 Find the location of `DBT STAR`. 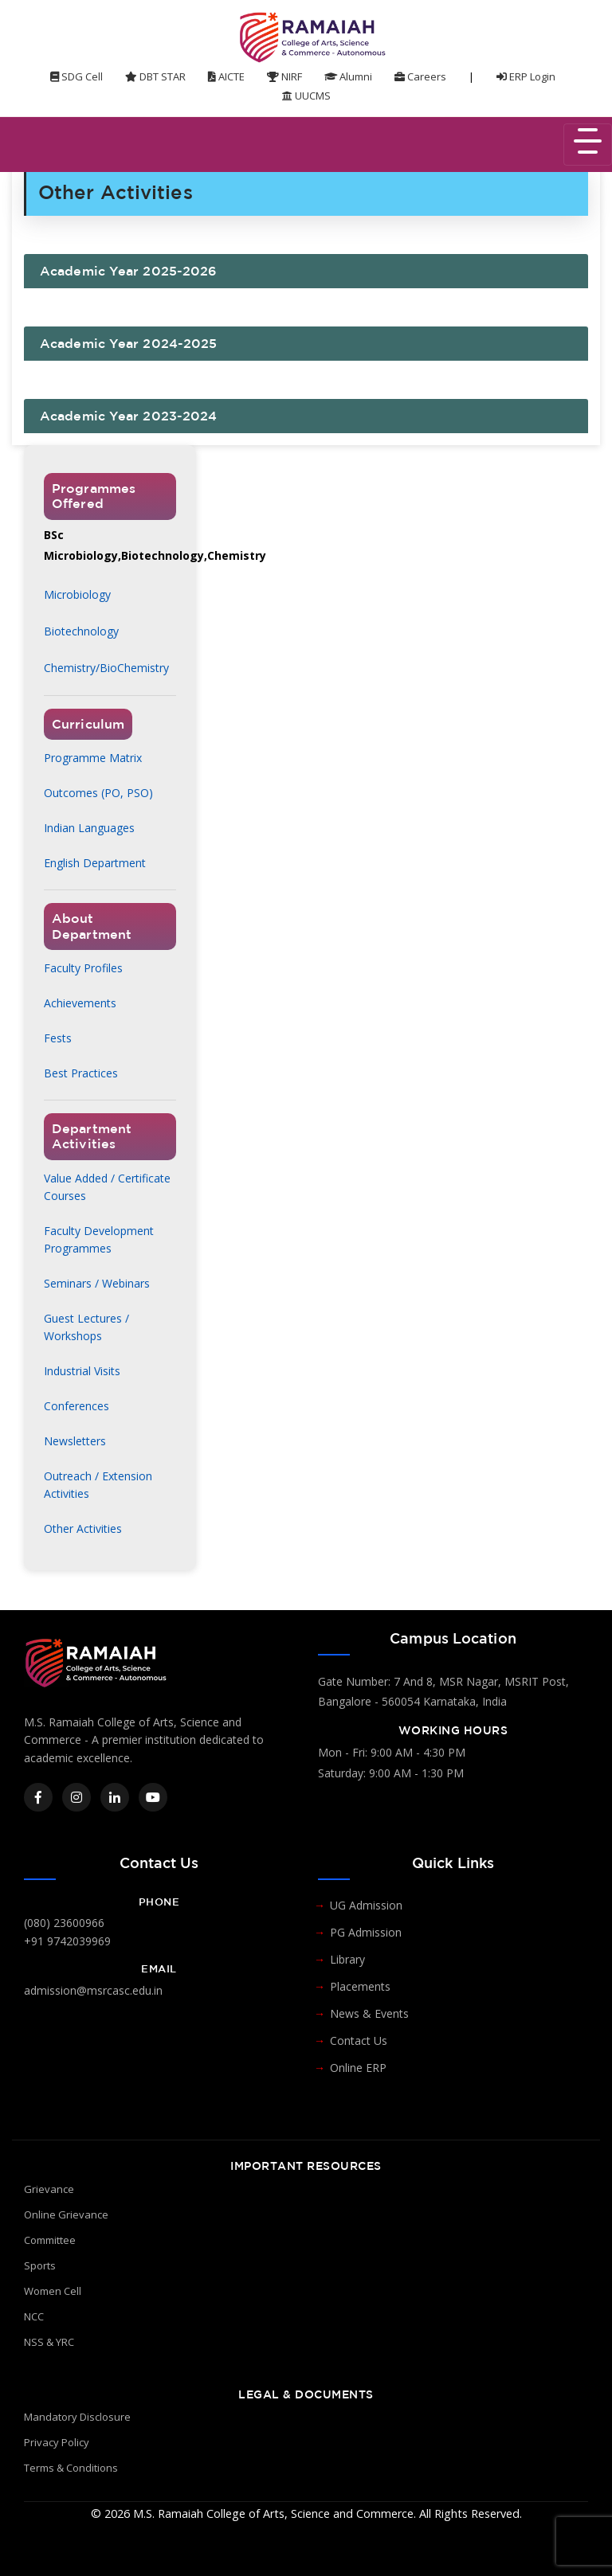

DBT STAR is located at coordinates (155, 76).